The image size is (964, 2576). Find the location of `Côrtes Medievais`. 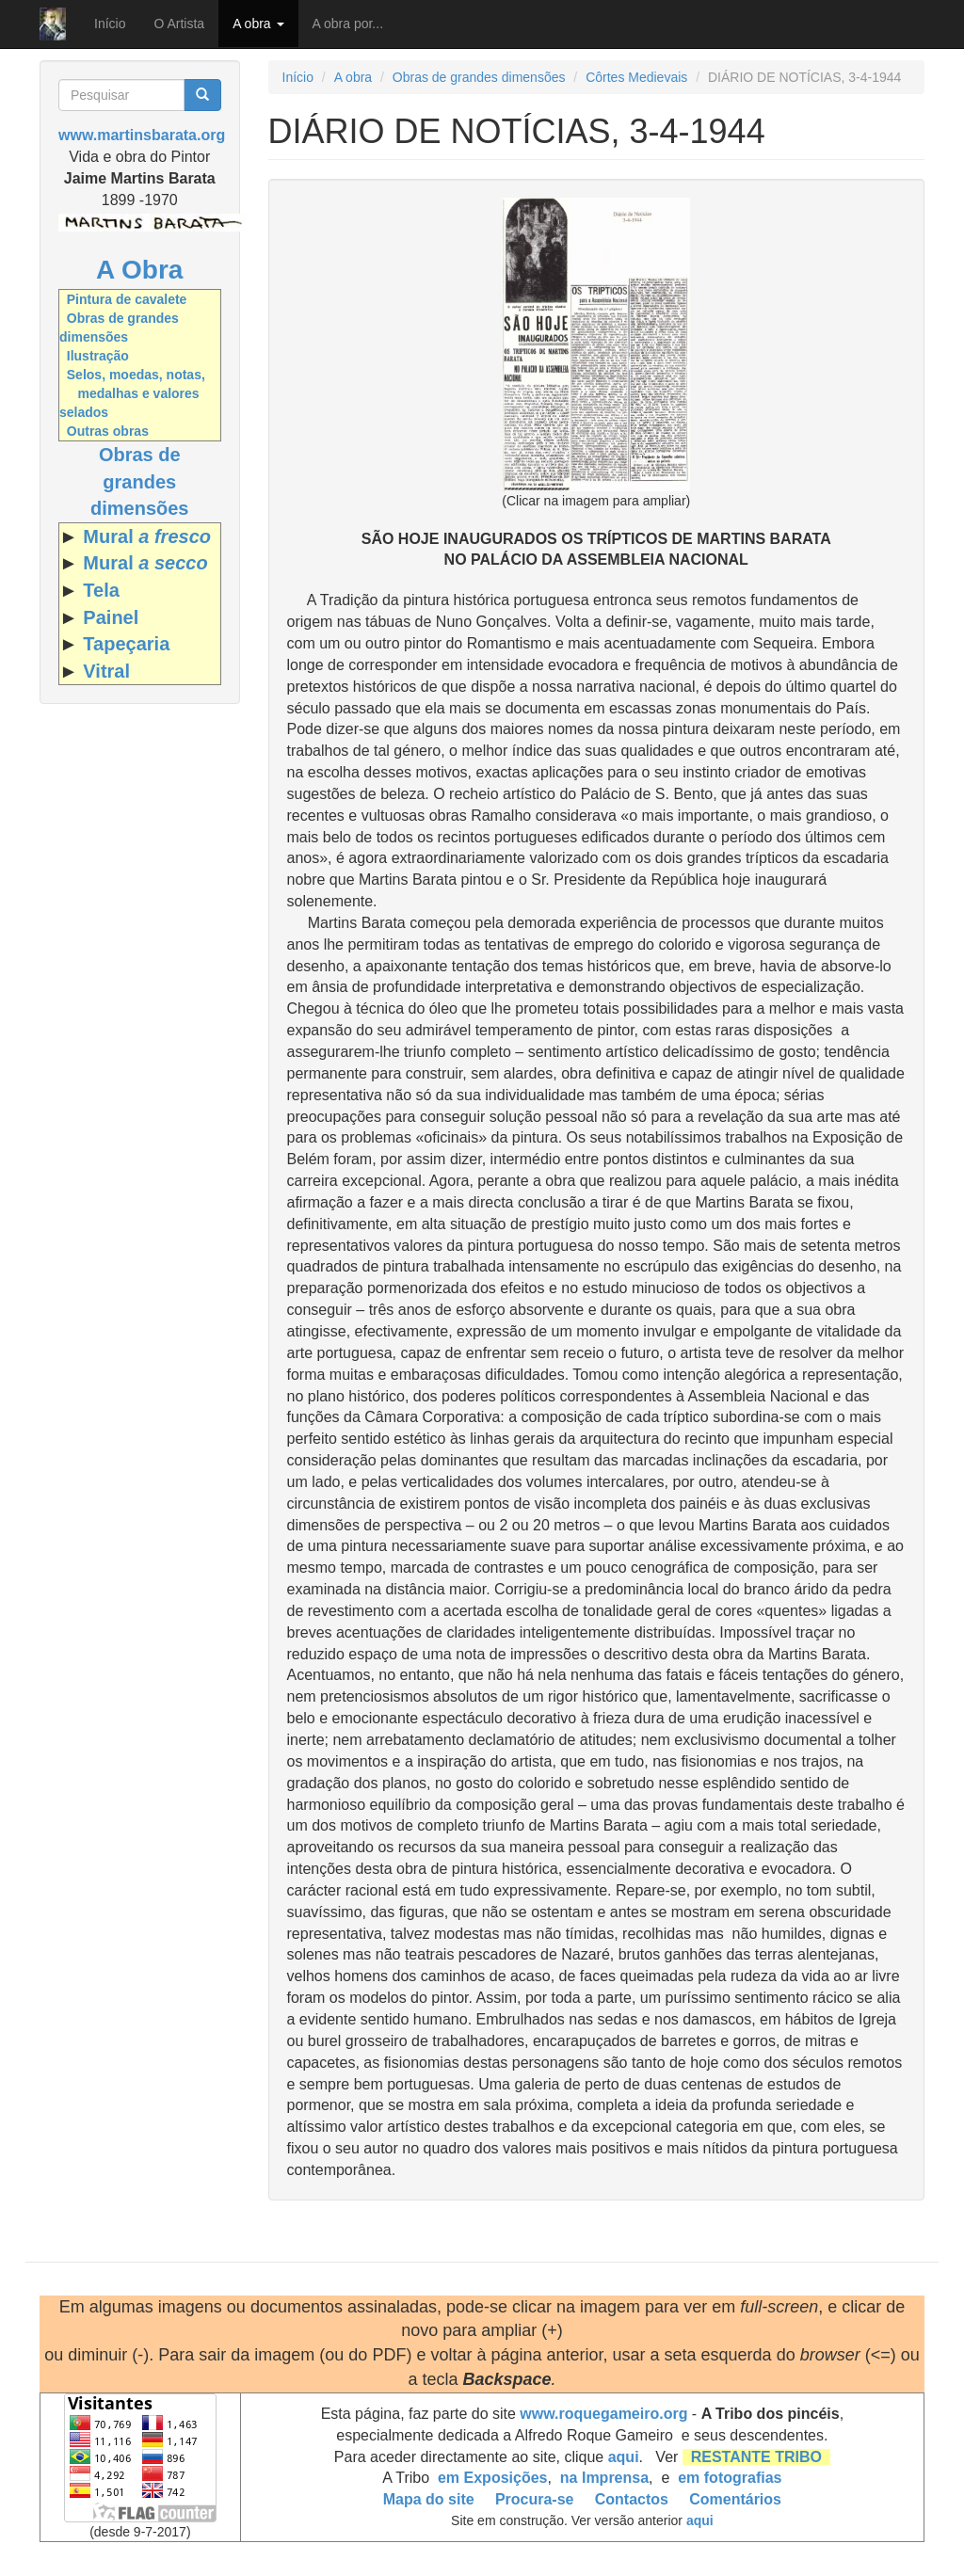

Côrtes Medievais is located at coordinates (636, 77).